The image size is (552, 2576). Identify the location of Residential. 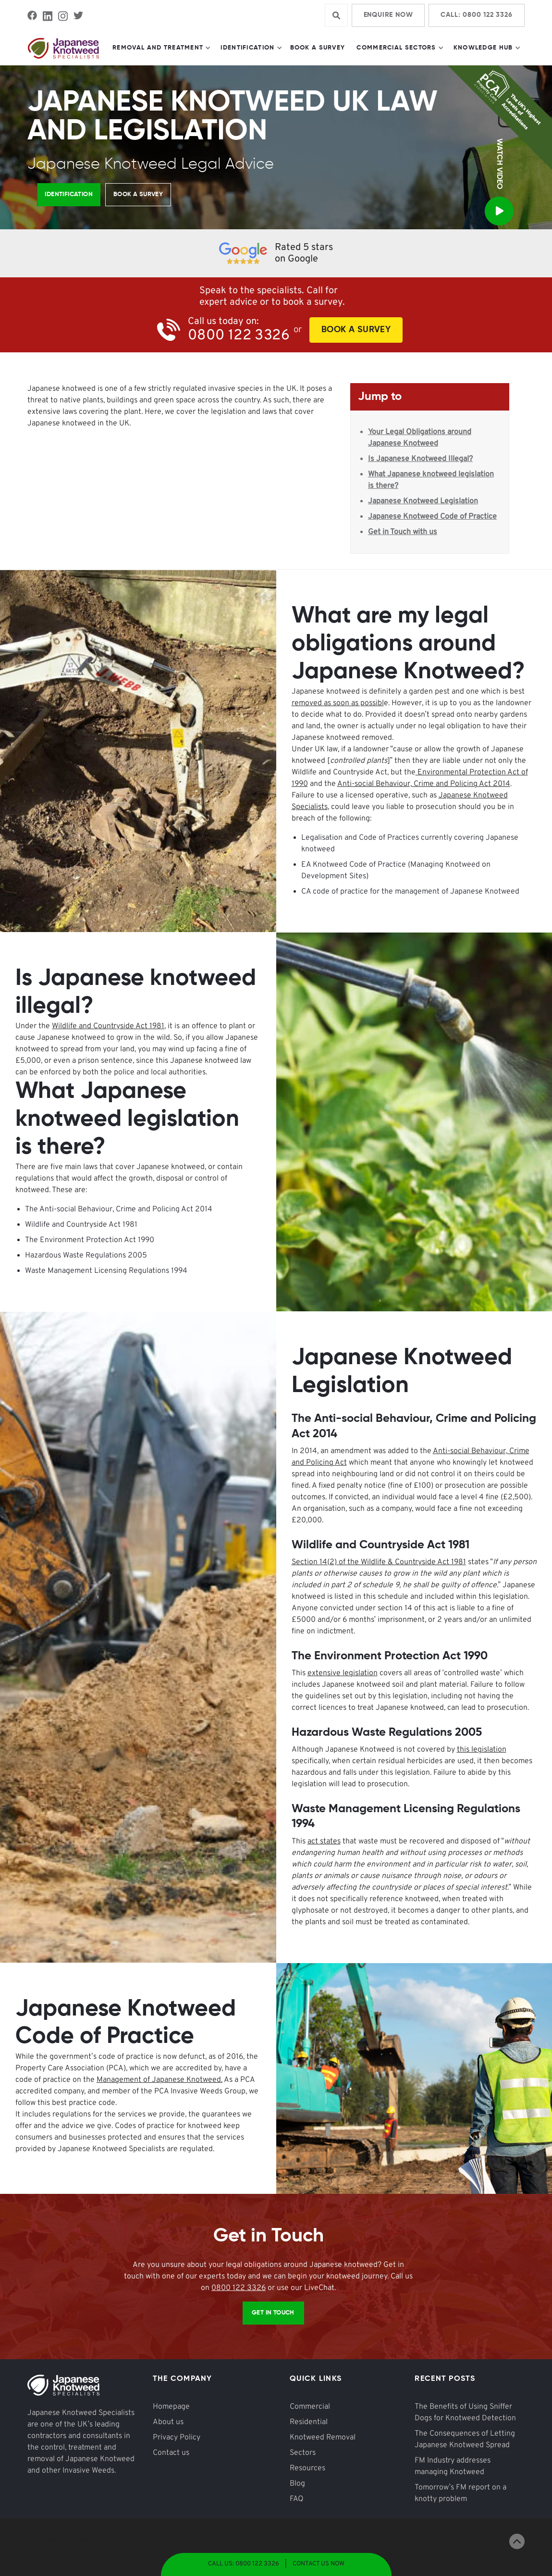
(309, 2422).